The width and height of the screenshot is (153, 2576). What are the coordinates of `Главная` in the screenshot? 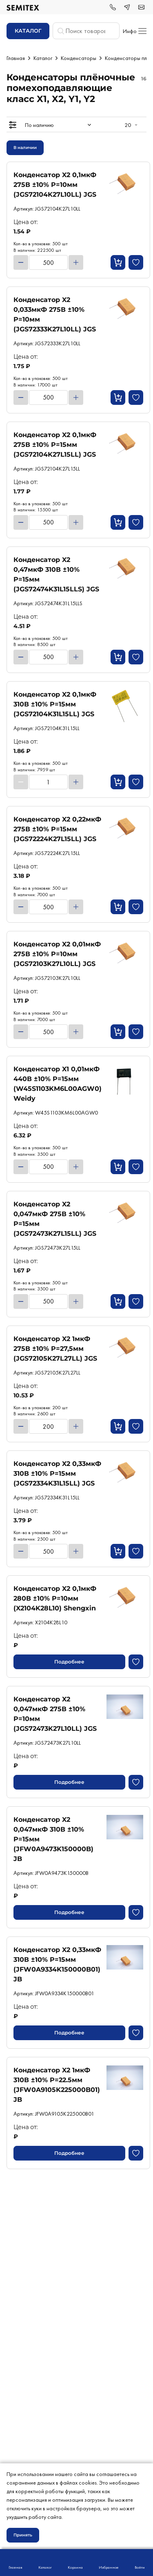 It's located at (16, 58).